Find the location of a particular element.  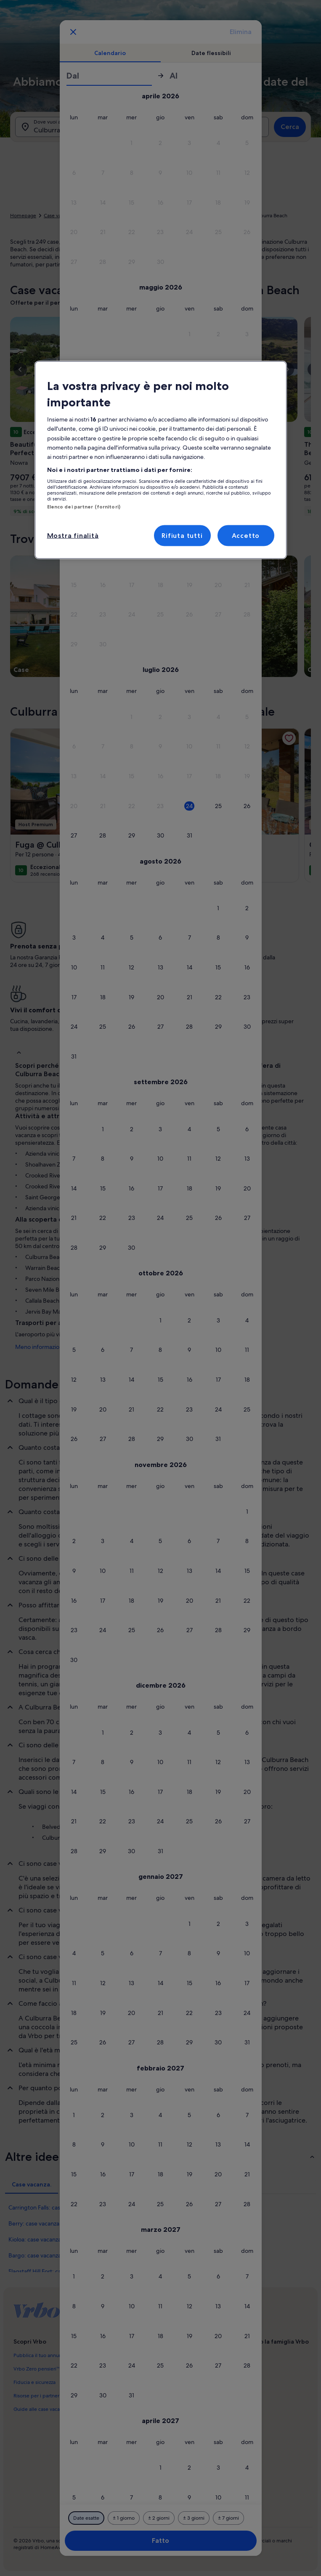

Elenco dei partner (fornitori) is located at coordinates (83, 507).